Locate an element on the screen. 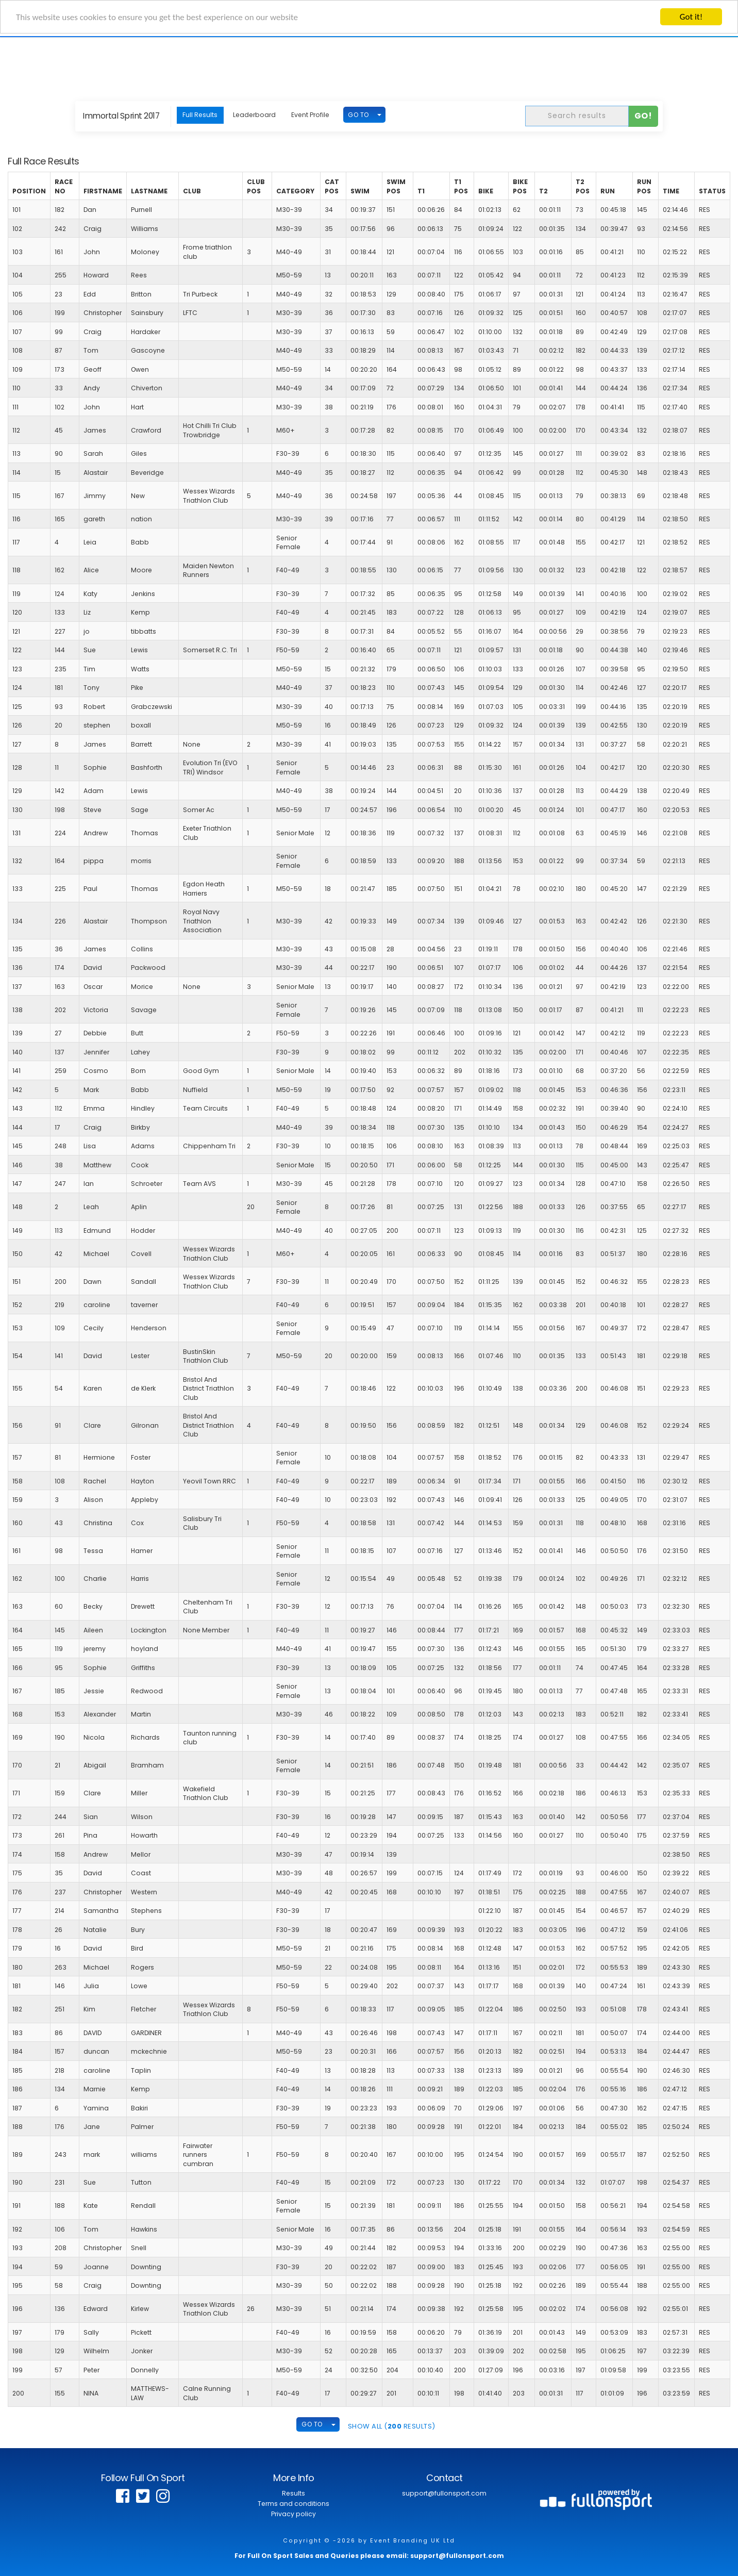 The width and height of the screenshot is (738, 2576). Full Results is located at coordinates (199, 114).